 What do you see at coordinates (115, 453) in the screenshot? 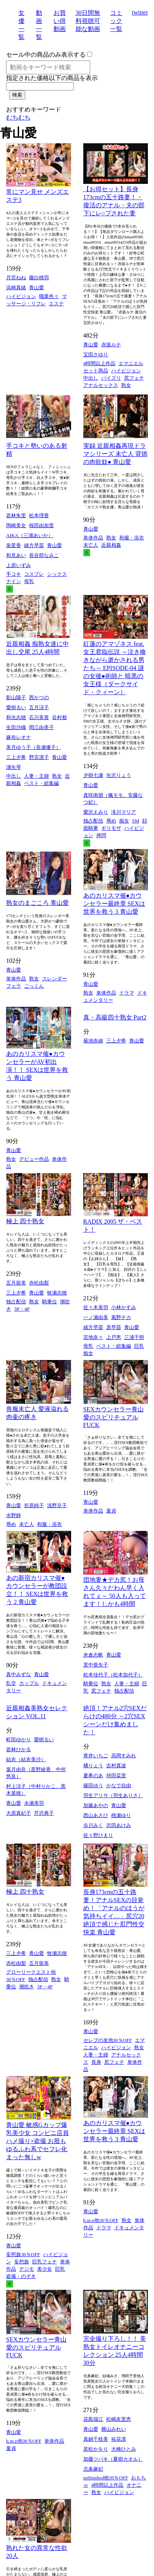
I see `実録 近親相姦再現ドラマシリーズ 未亡人 背徳の肉欲奴● 青山愛` at bounding box center [115, 453].